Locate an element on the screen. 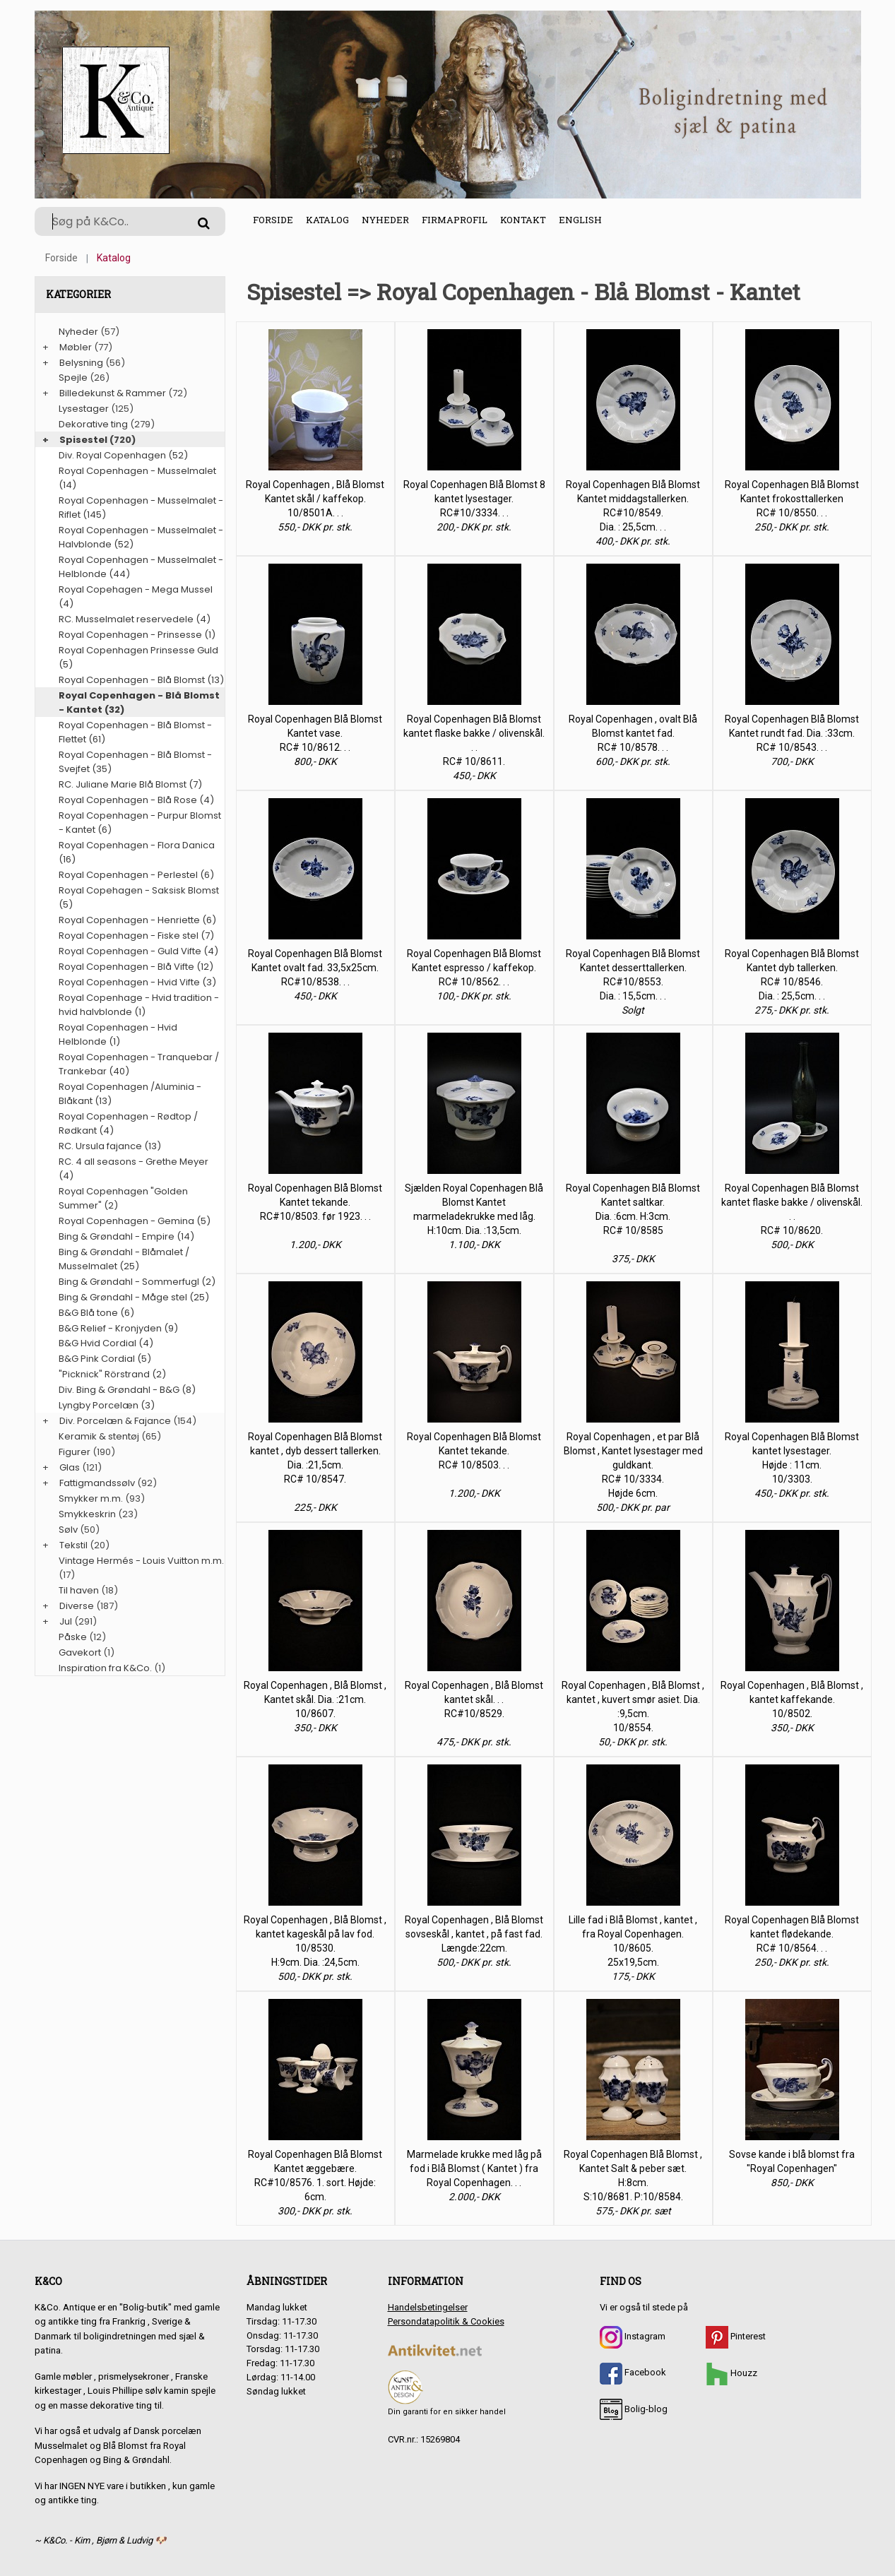  Bing & Grøndahl - Empire (14) is located at coordinates (126, 1236).